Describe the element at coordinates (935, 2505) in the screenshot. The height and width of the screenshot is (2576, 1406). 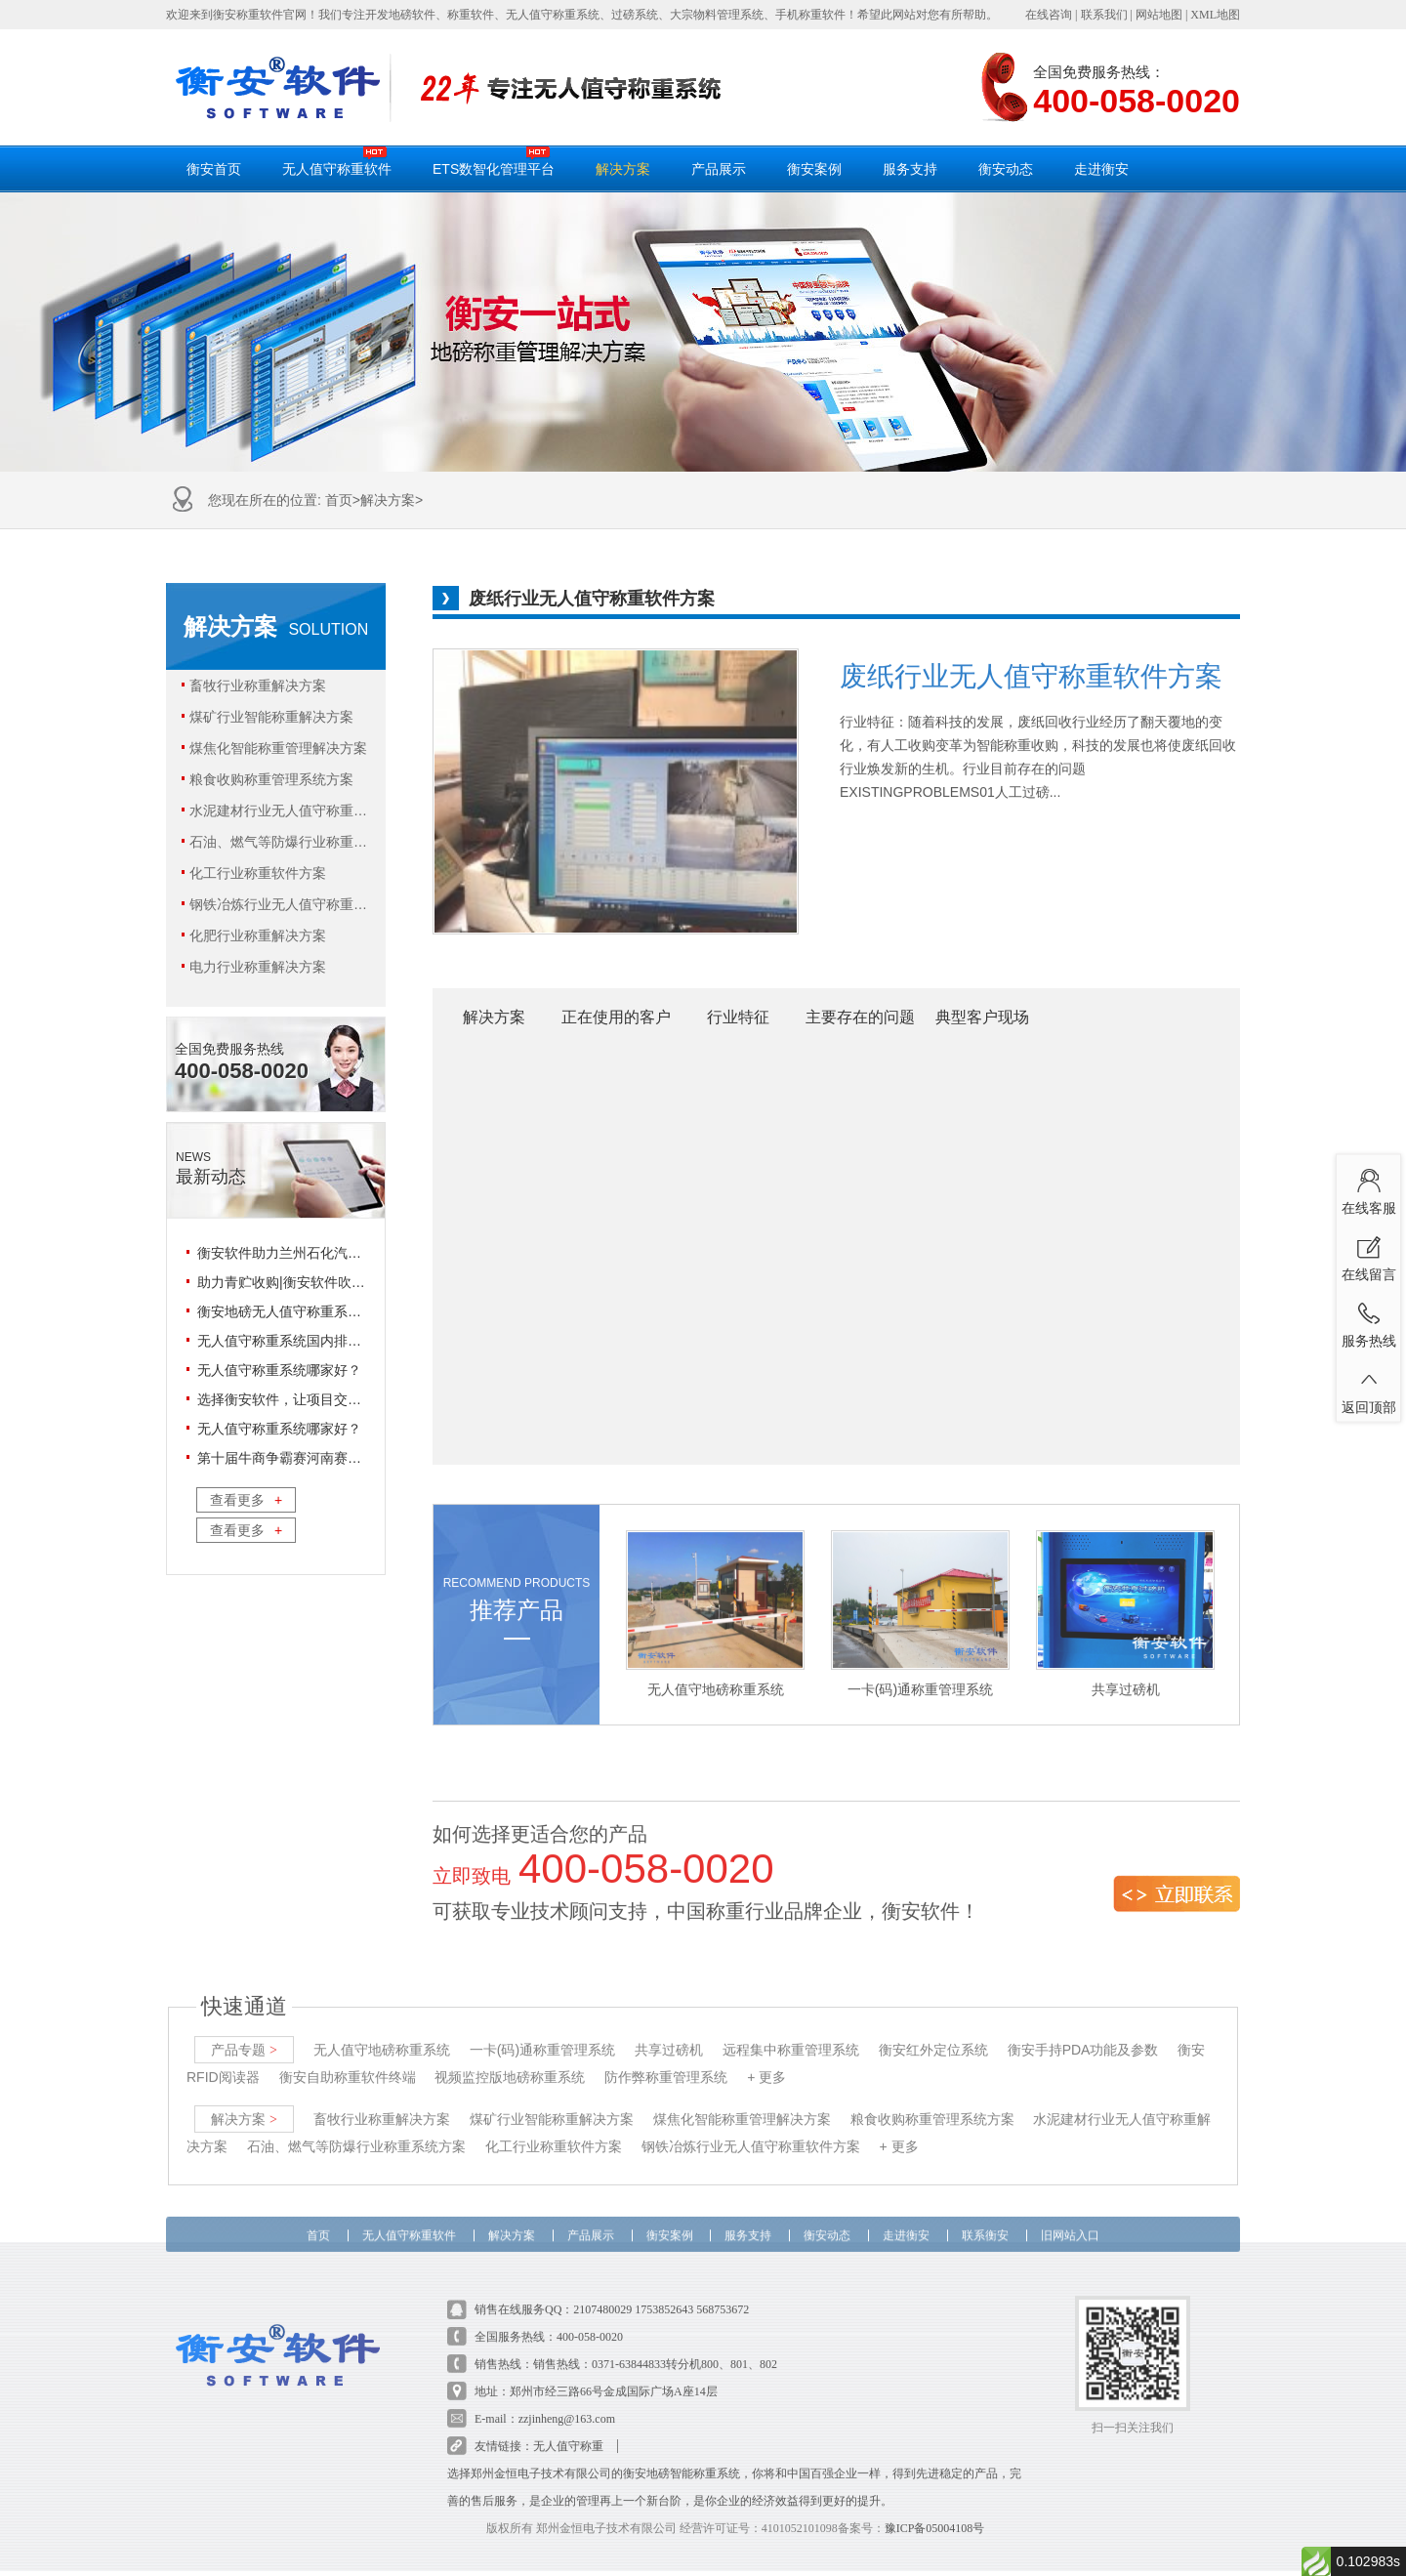
I see `豫ICP备05004108号` at that location.